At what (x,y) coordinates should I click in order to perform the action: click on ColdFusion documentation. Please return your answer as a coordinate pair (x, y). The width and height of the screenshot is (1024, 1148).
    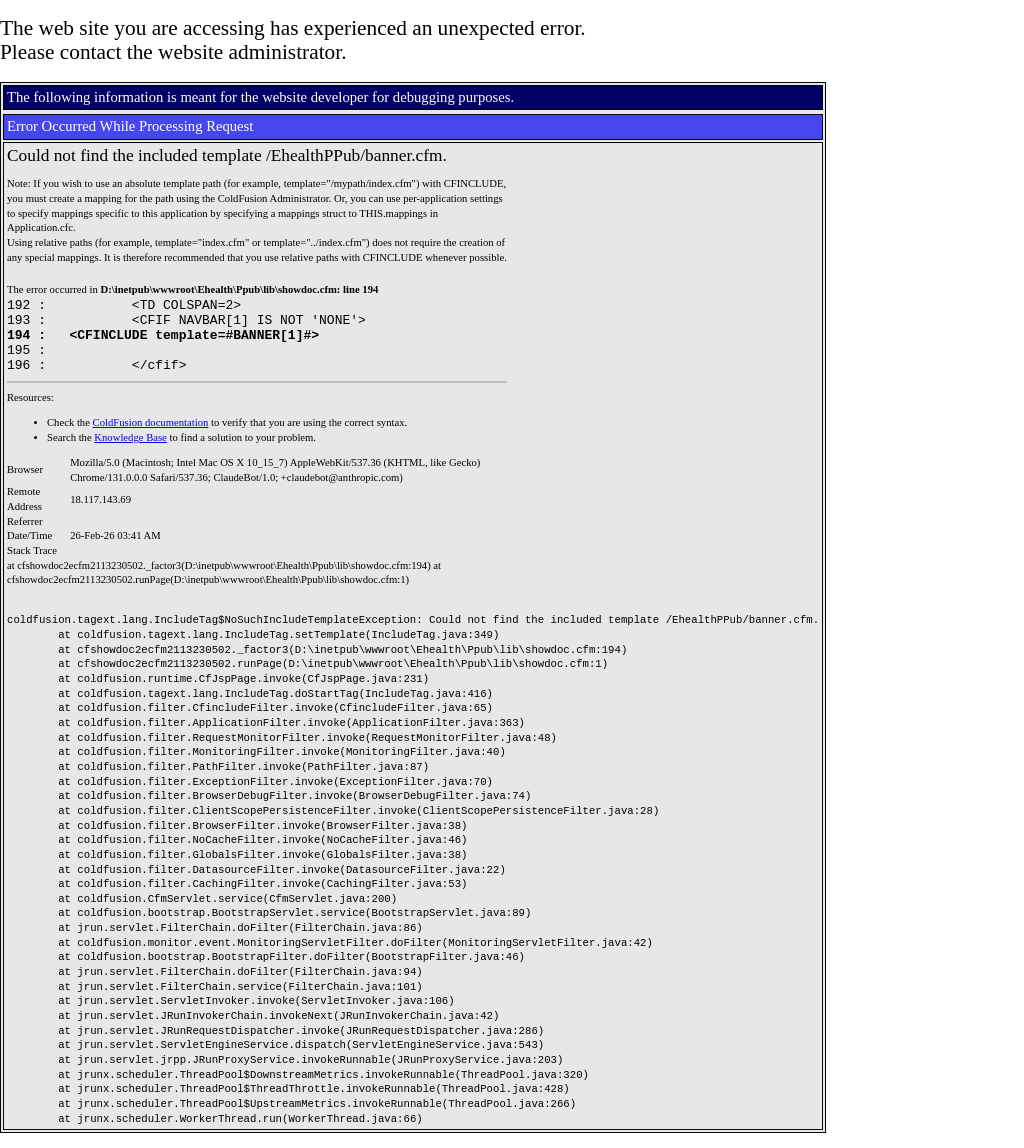
    Looking at the image, I should click on (151, 437).